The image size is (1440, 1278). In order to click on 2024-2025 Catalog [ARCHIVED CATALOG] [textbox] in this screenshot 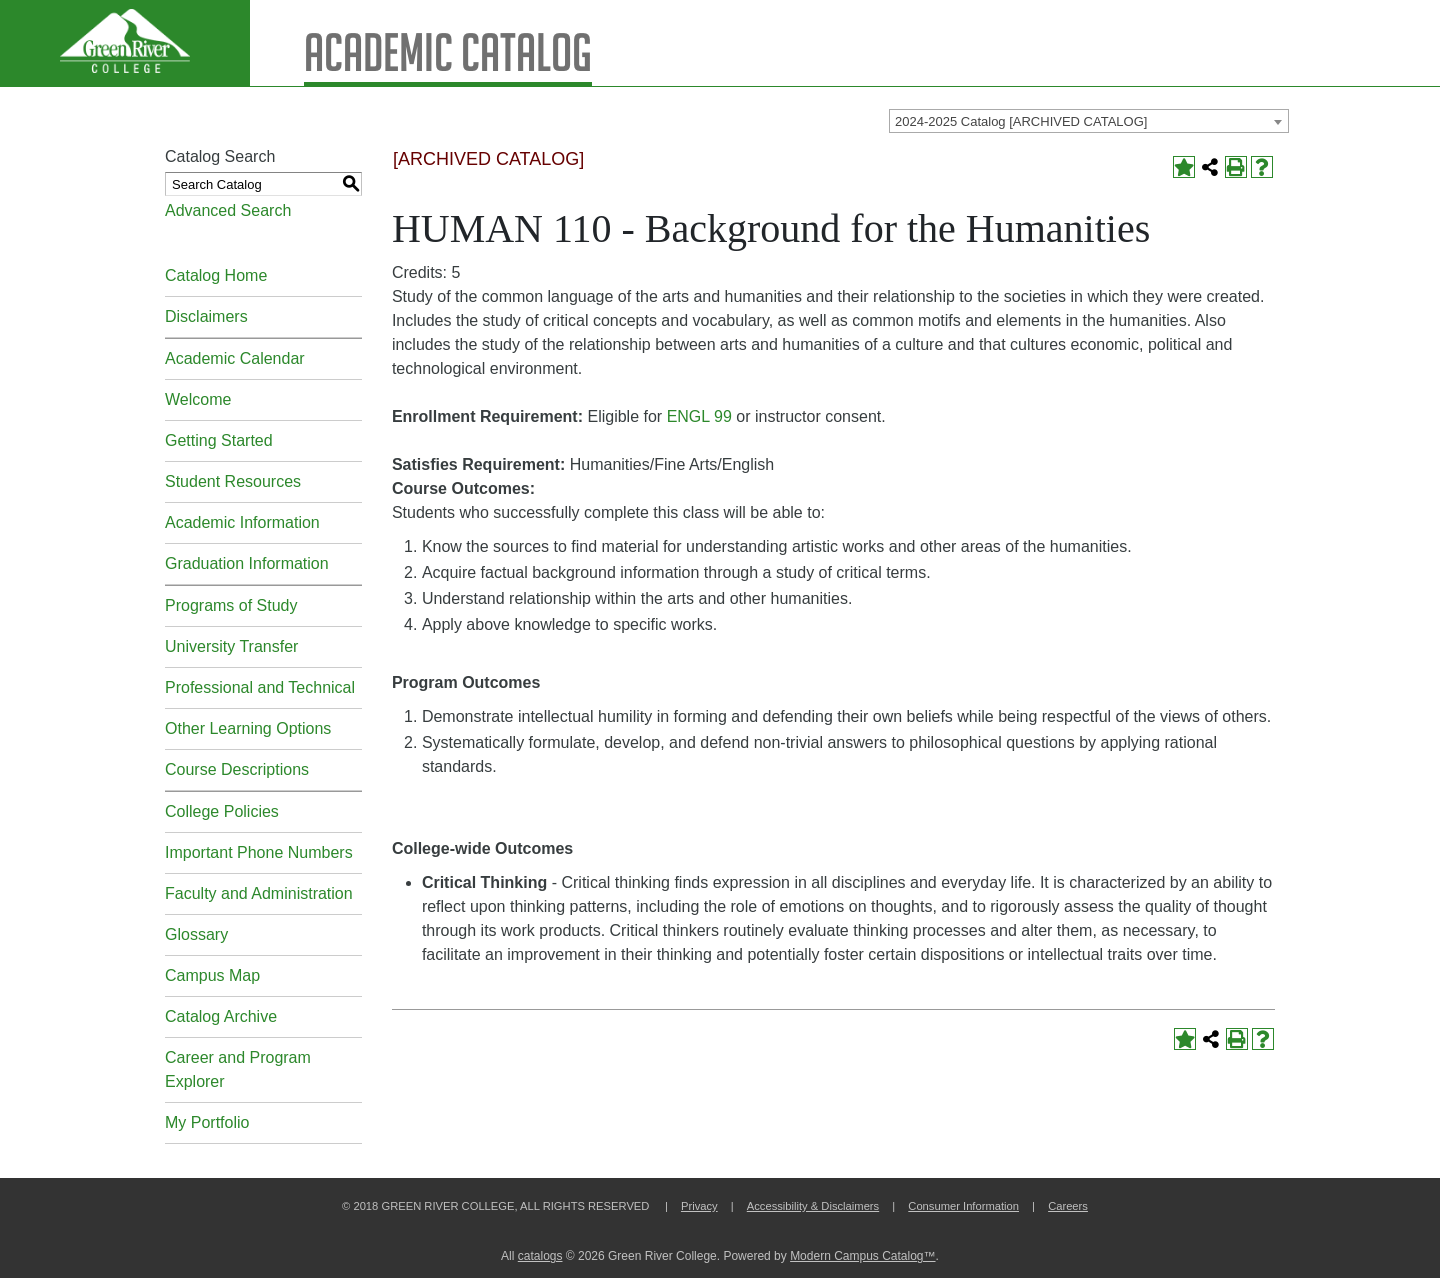, I will do `click(1021, 121)`.